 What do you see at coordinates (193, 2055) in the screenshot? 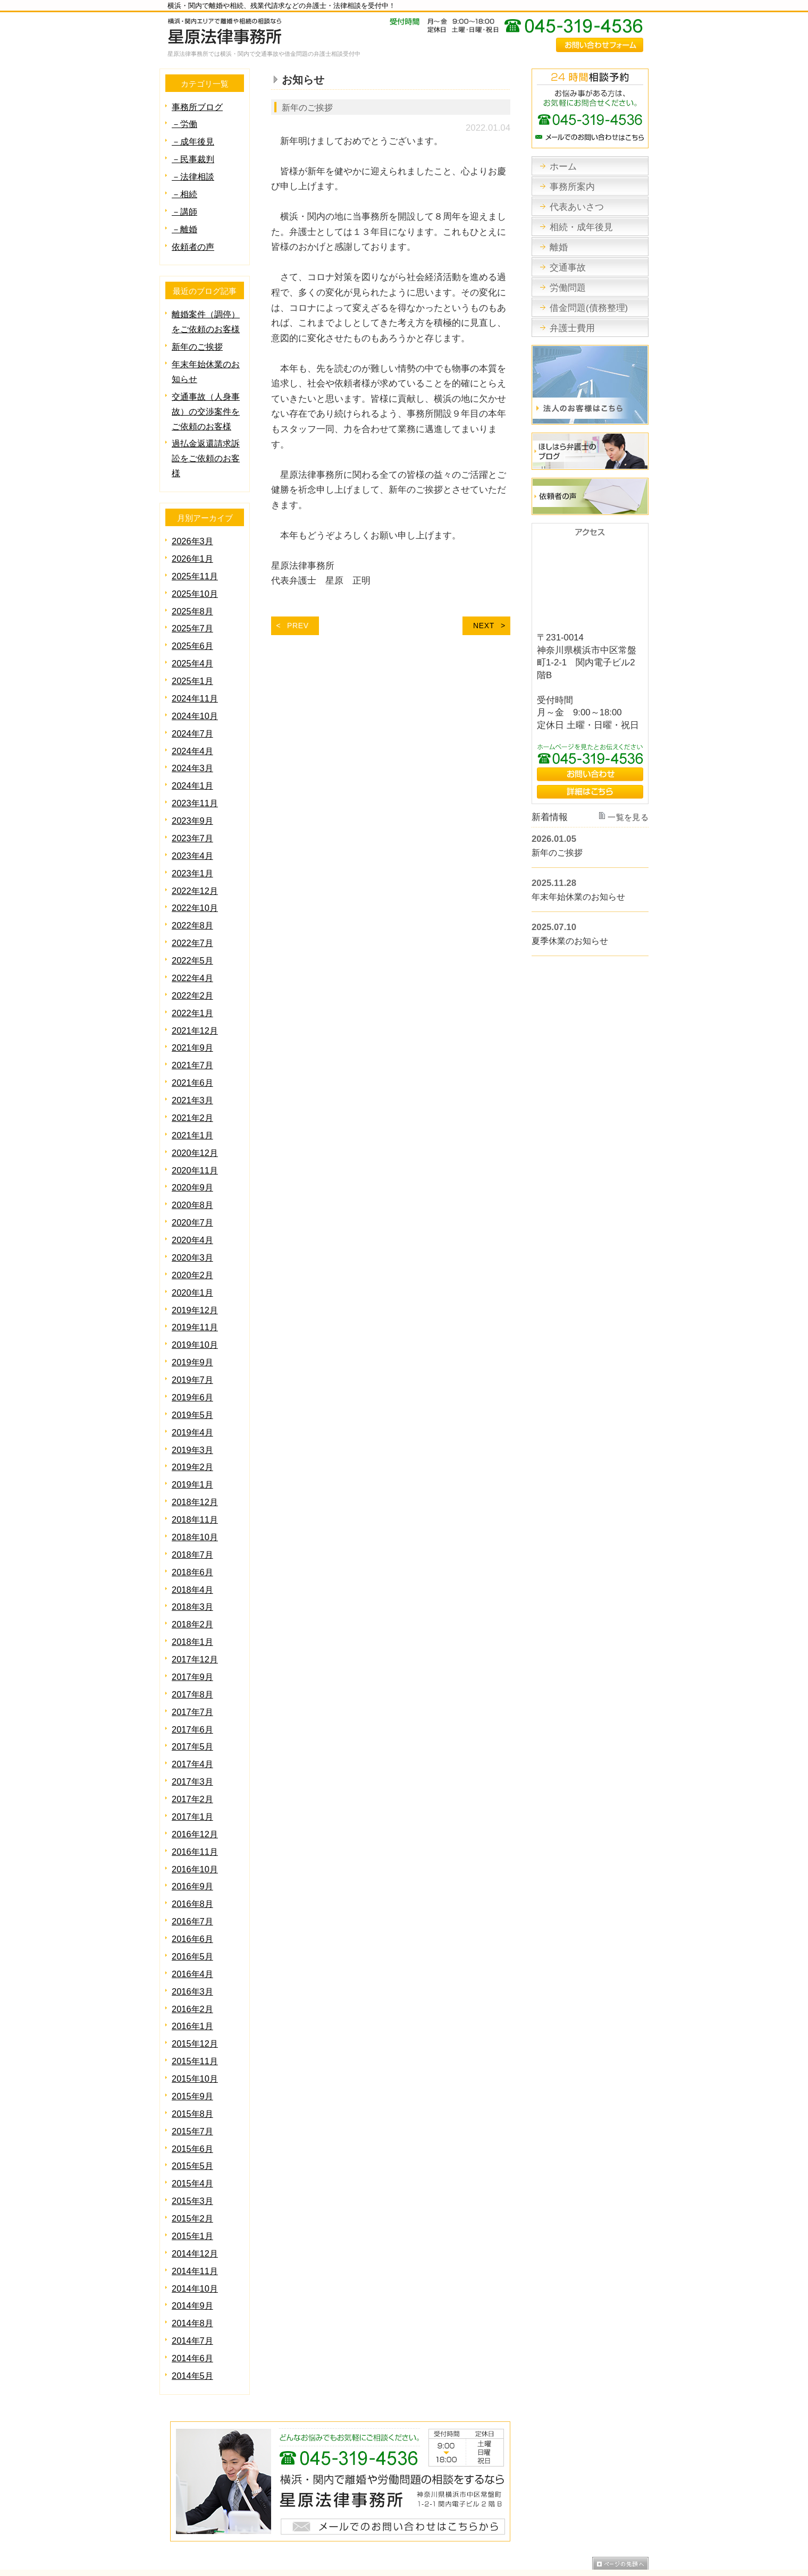
I see `2015年8月` at bounding box center [193, 2055].